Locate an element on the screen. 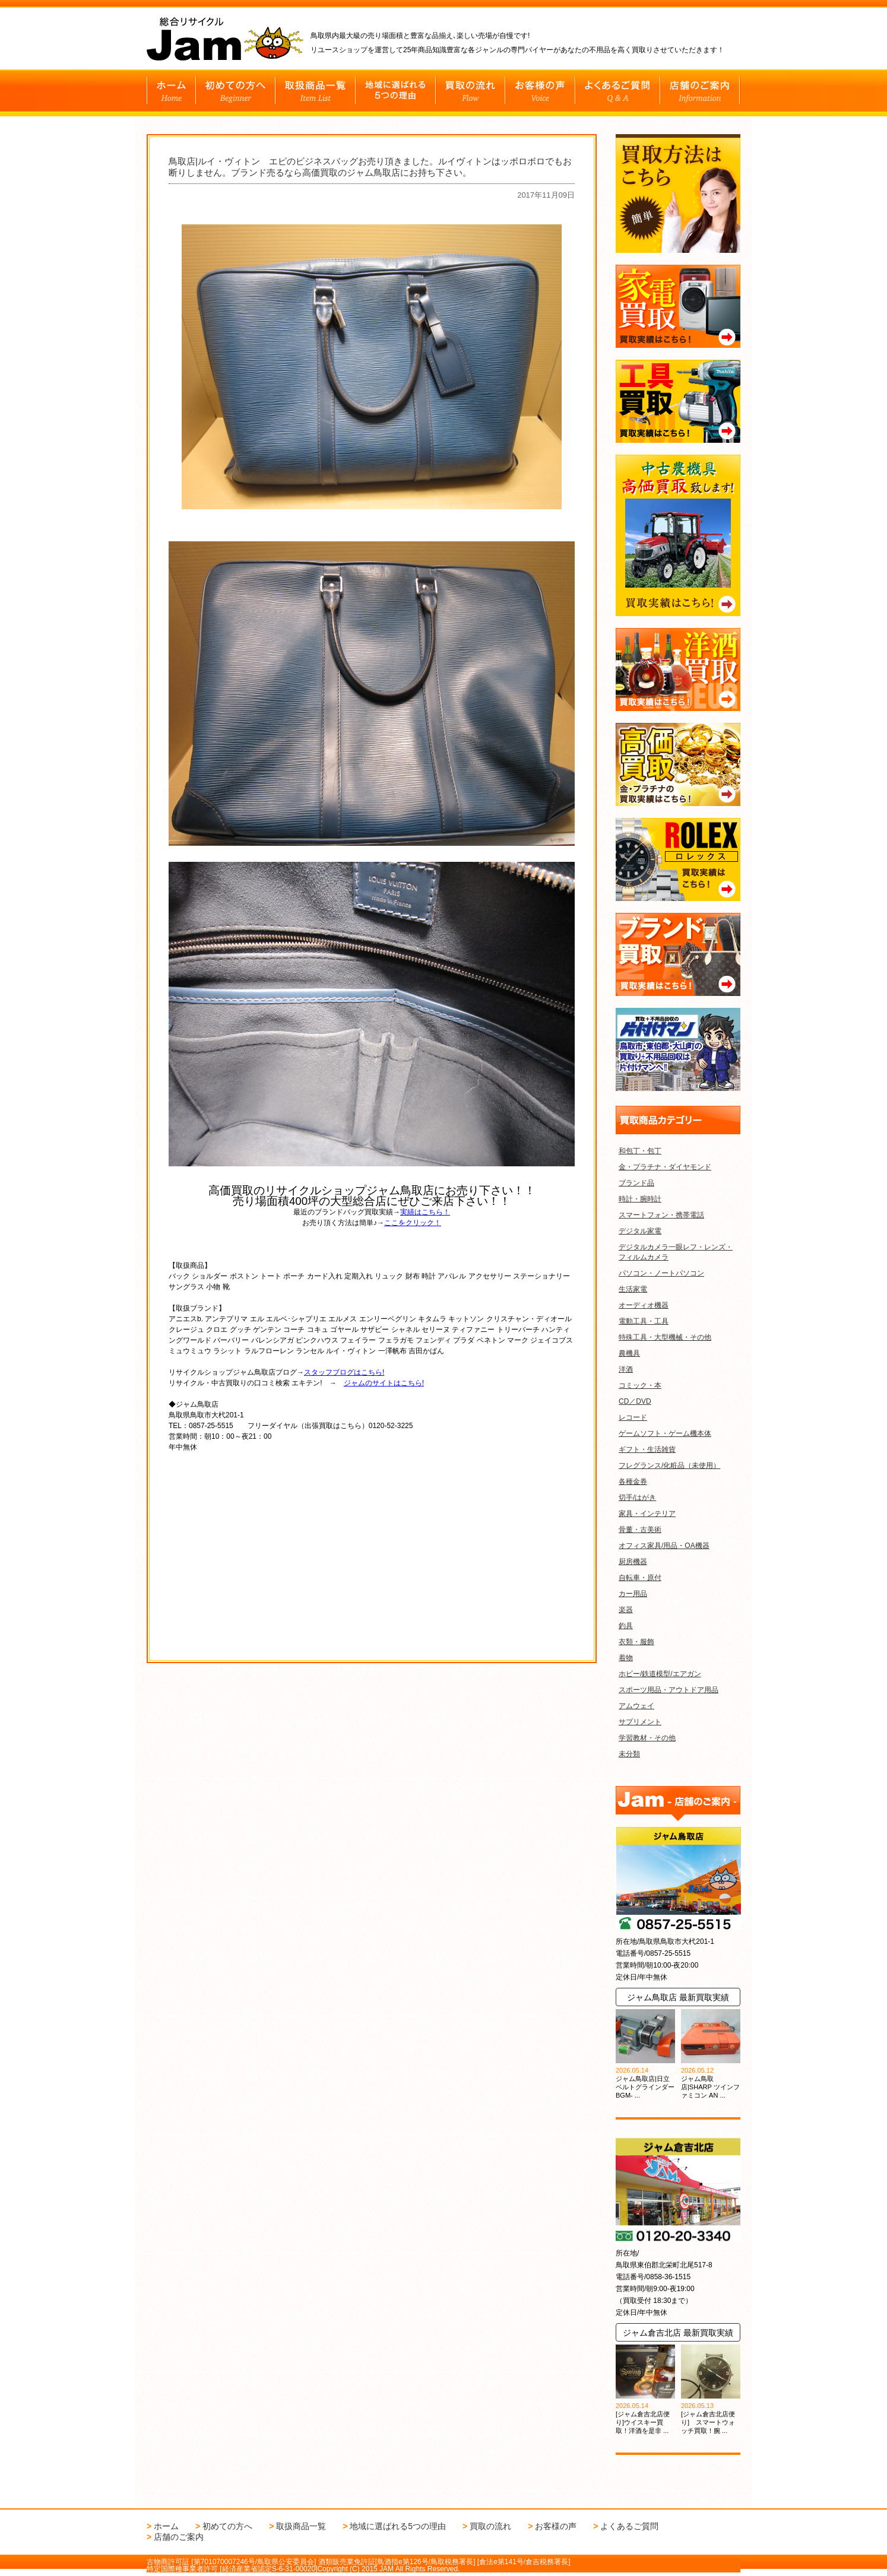 The width and height of the screenshot is (887, 2576). カー用品 is located at coordinates (633, 1594).